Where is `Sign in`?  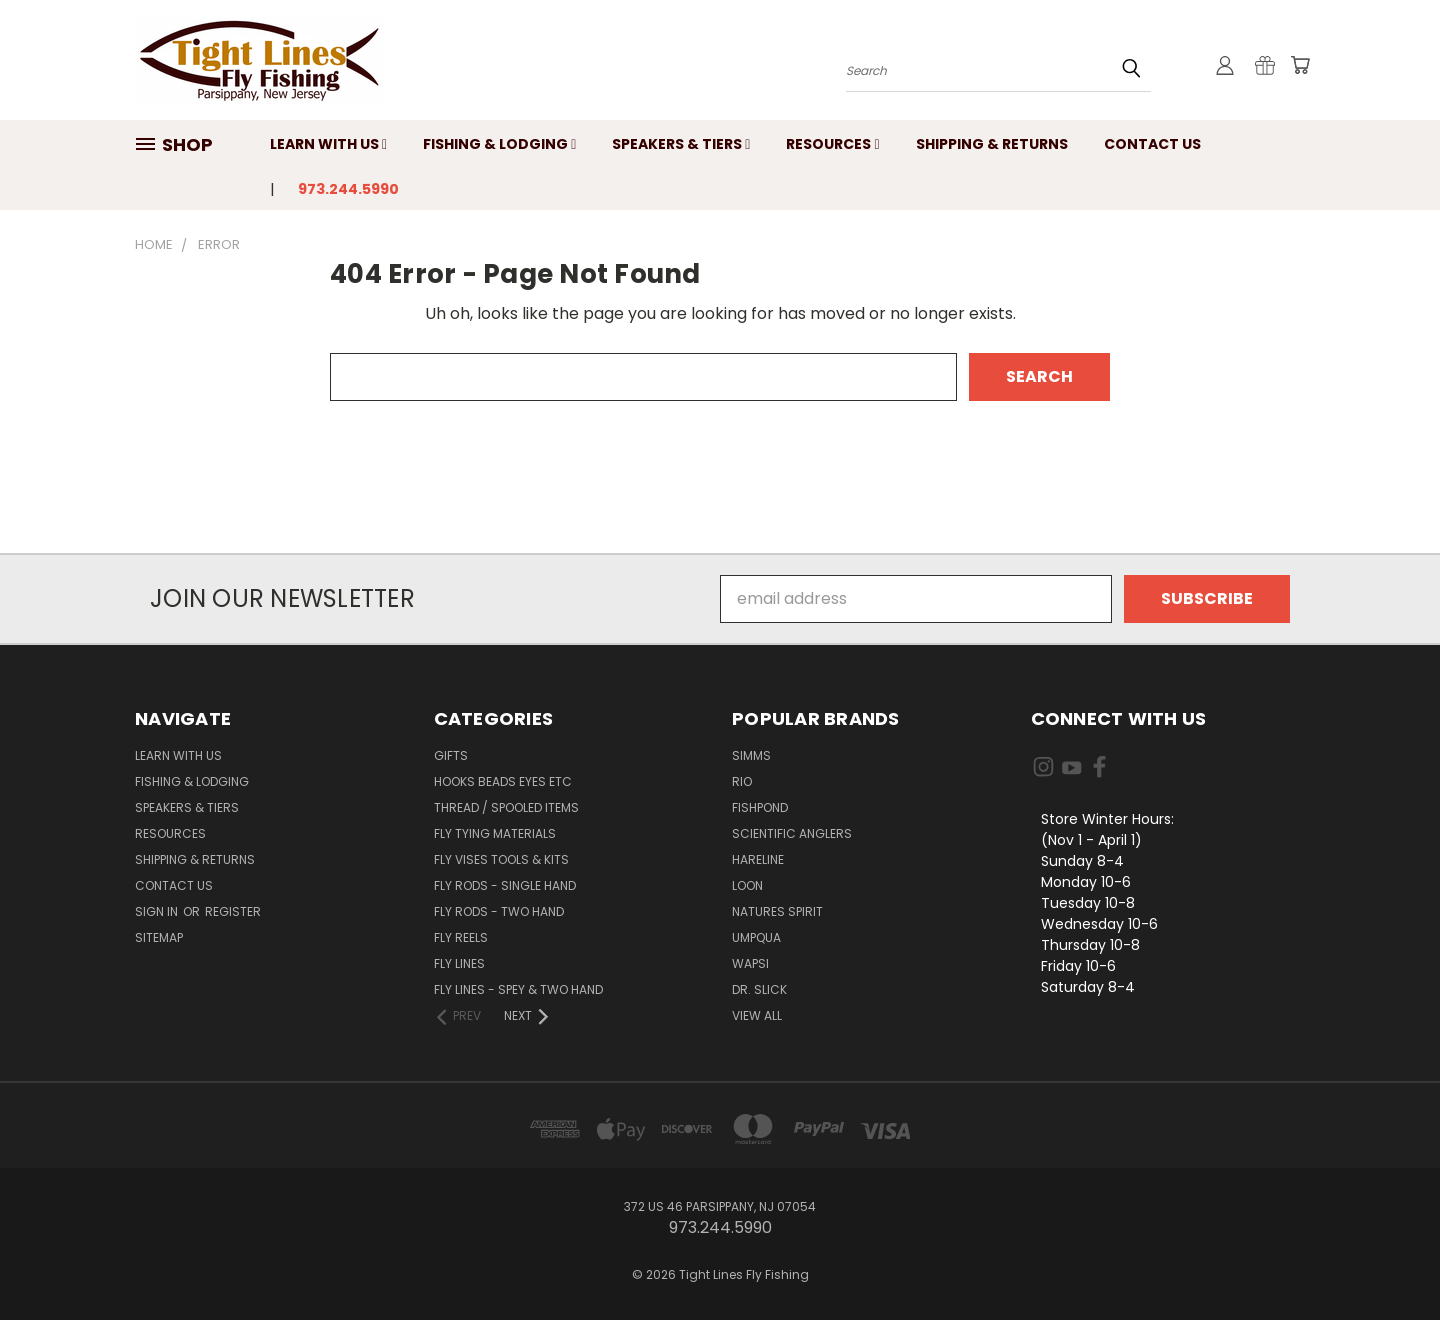 Sign in is located at coordinates (158, 911).